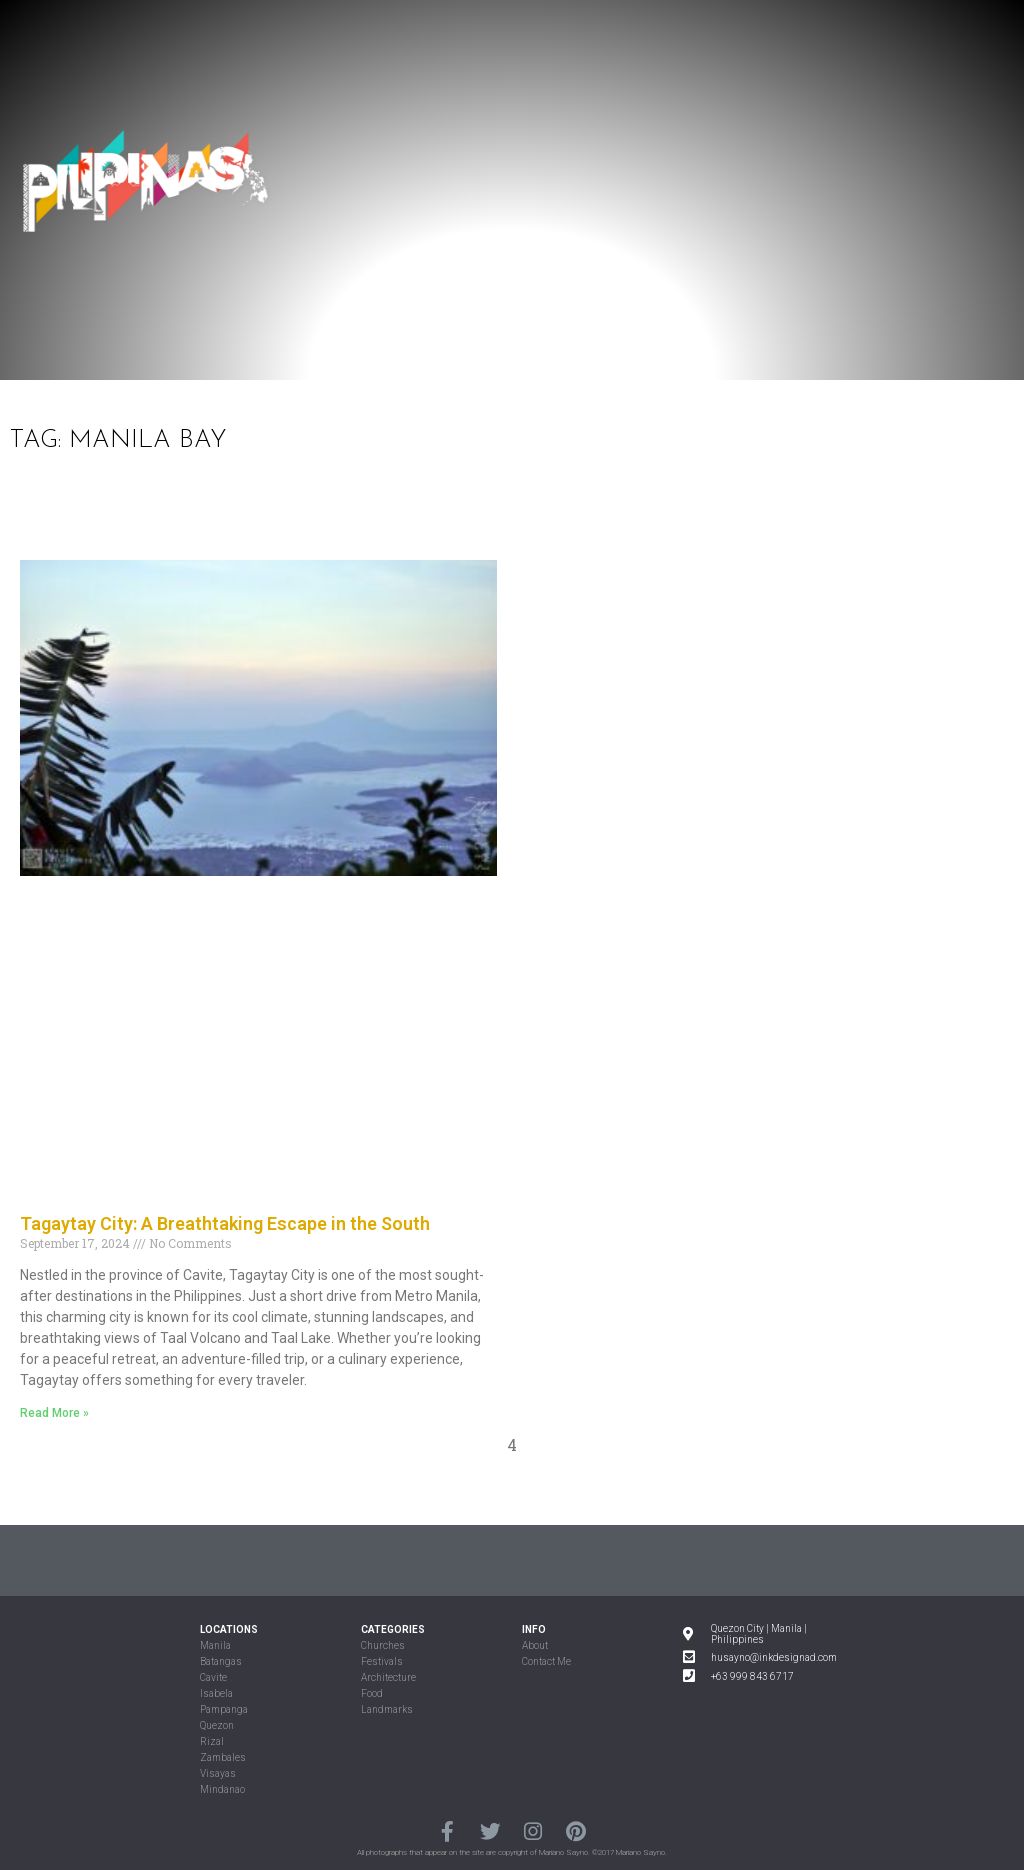  Describe the element at coordinates (221, 1661) in the screenshot. I see `Batangas` at that location.